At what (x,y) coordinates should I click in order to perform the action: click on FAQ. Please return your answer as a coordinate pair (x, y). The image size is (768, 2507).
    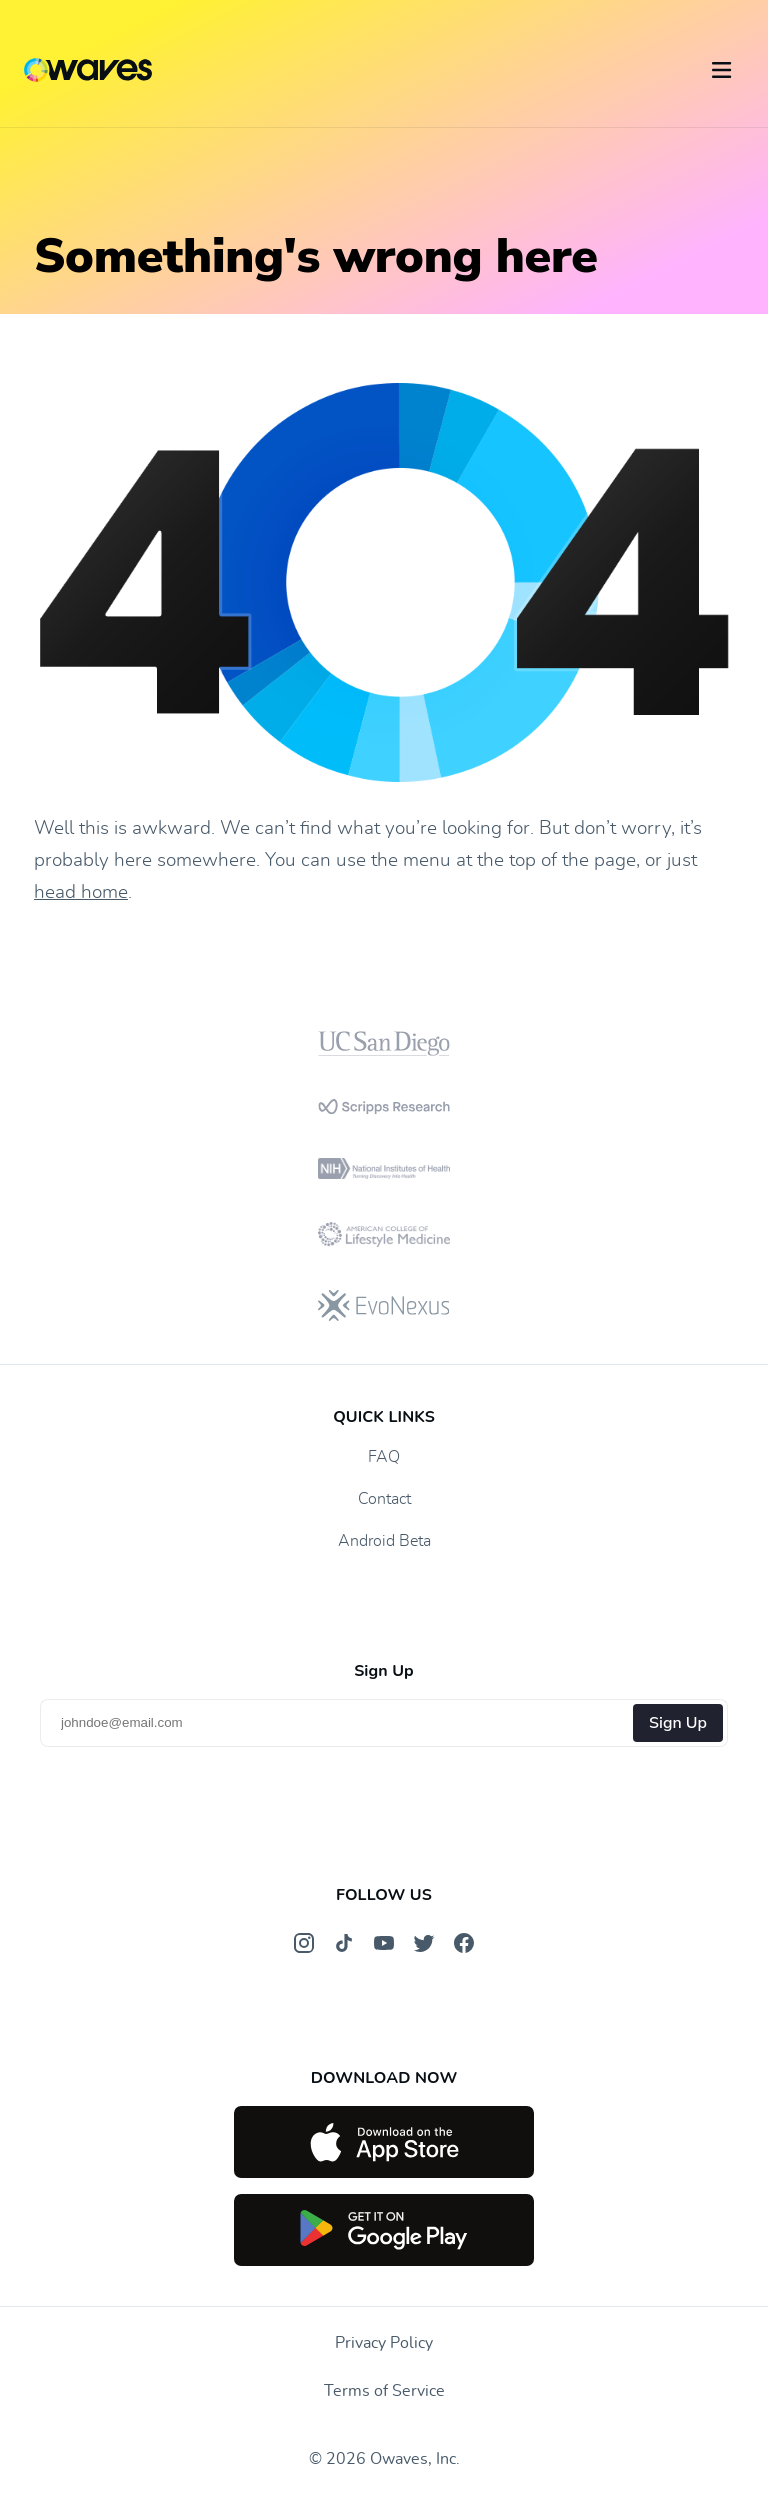
    Looking at the image, I should click on (384, 1457).